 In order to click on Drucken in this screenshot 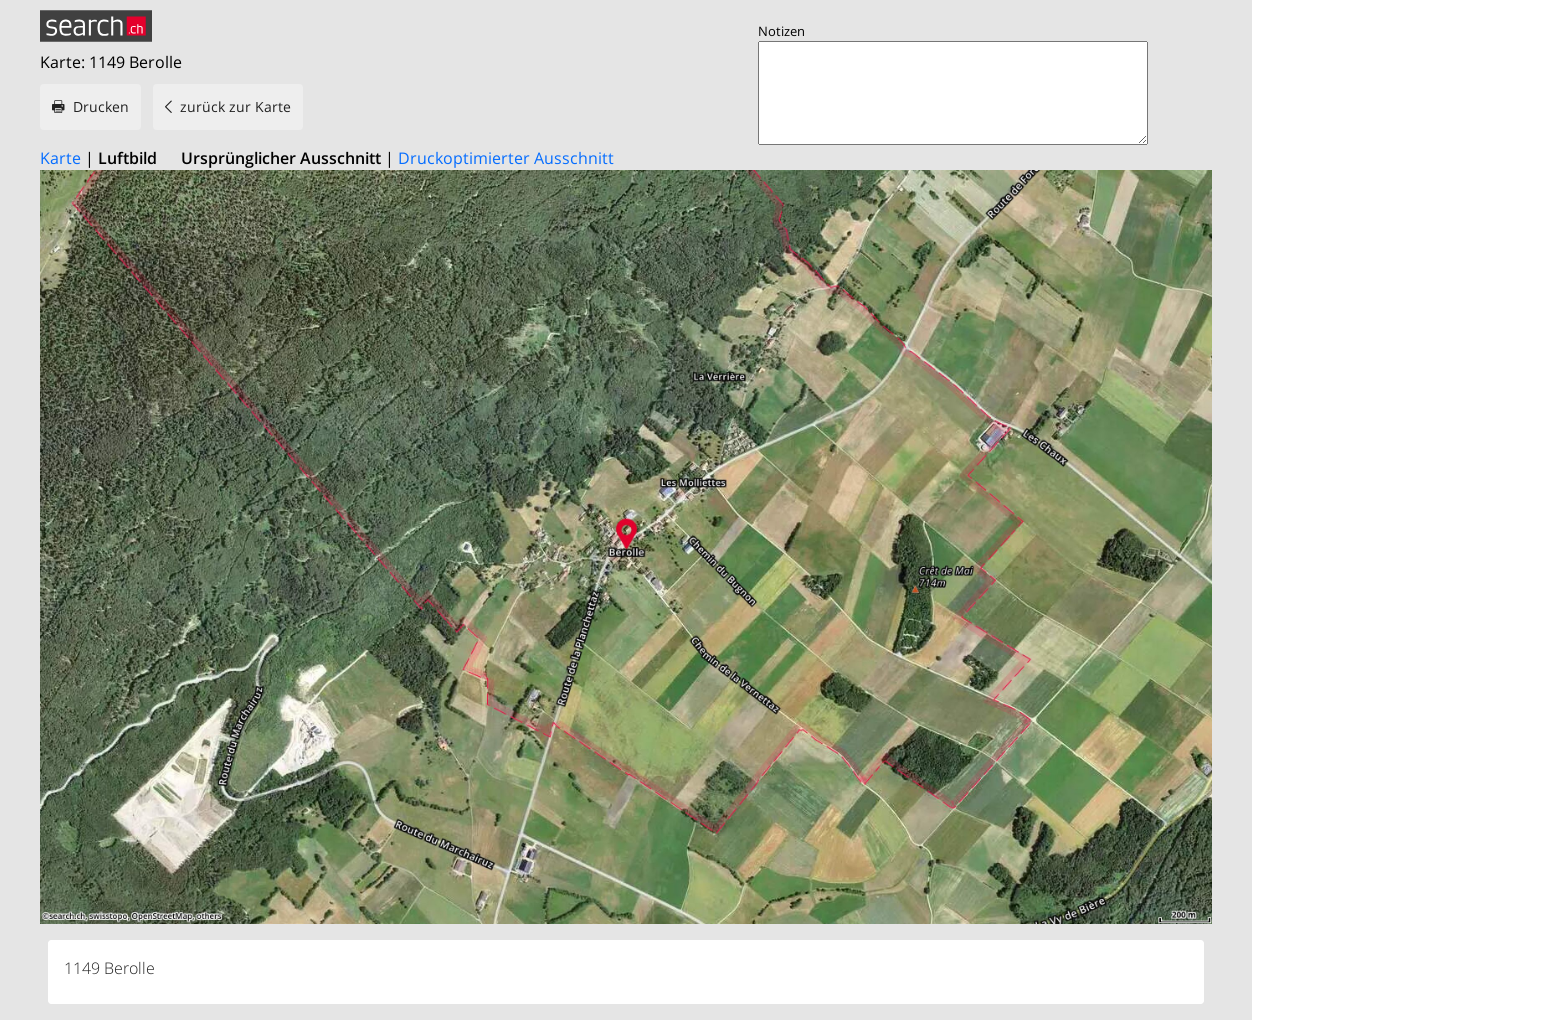, I will do `click(101, 106)`.